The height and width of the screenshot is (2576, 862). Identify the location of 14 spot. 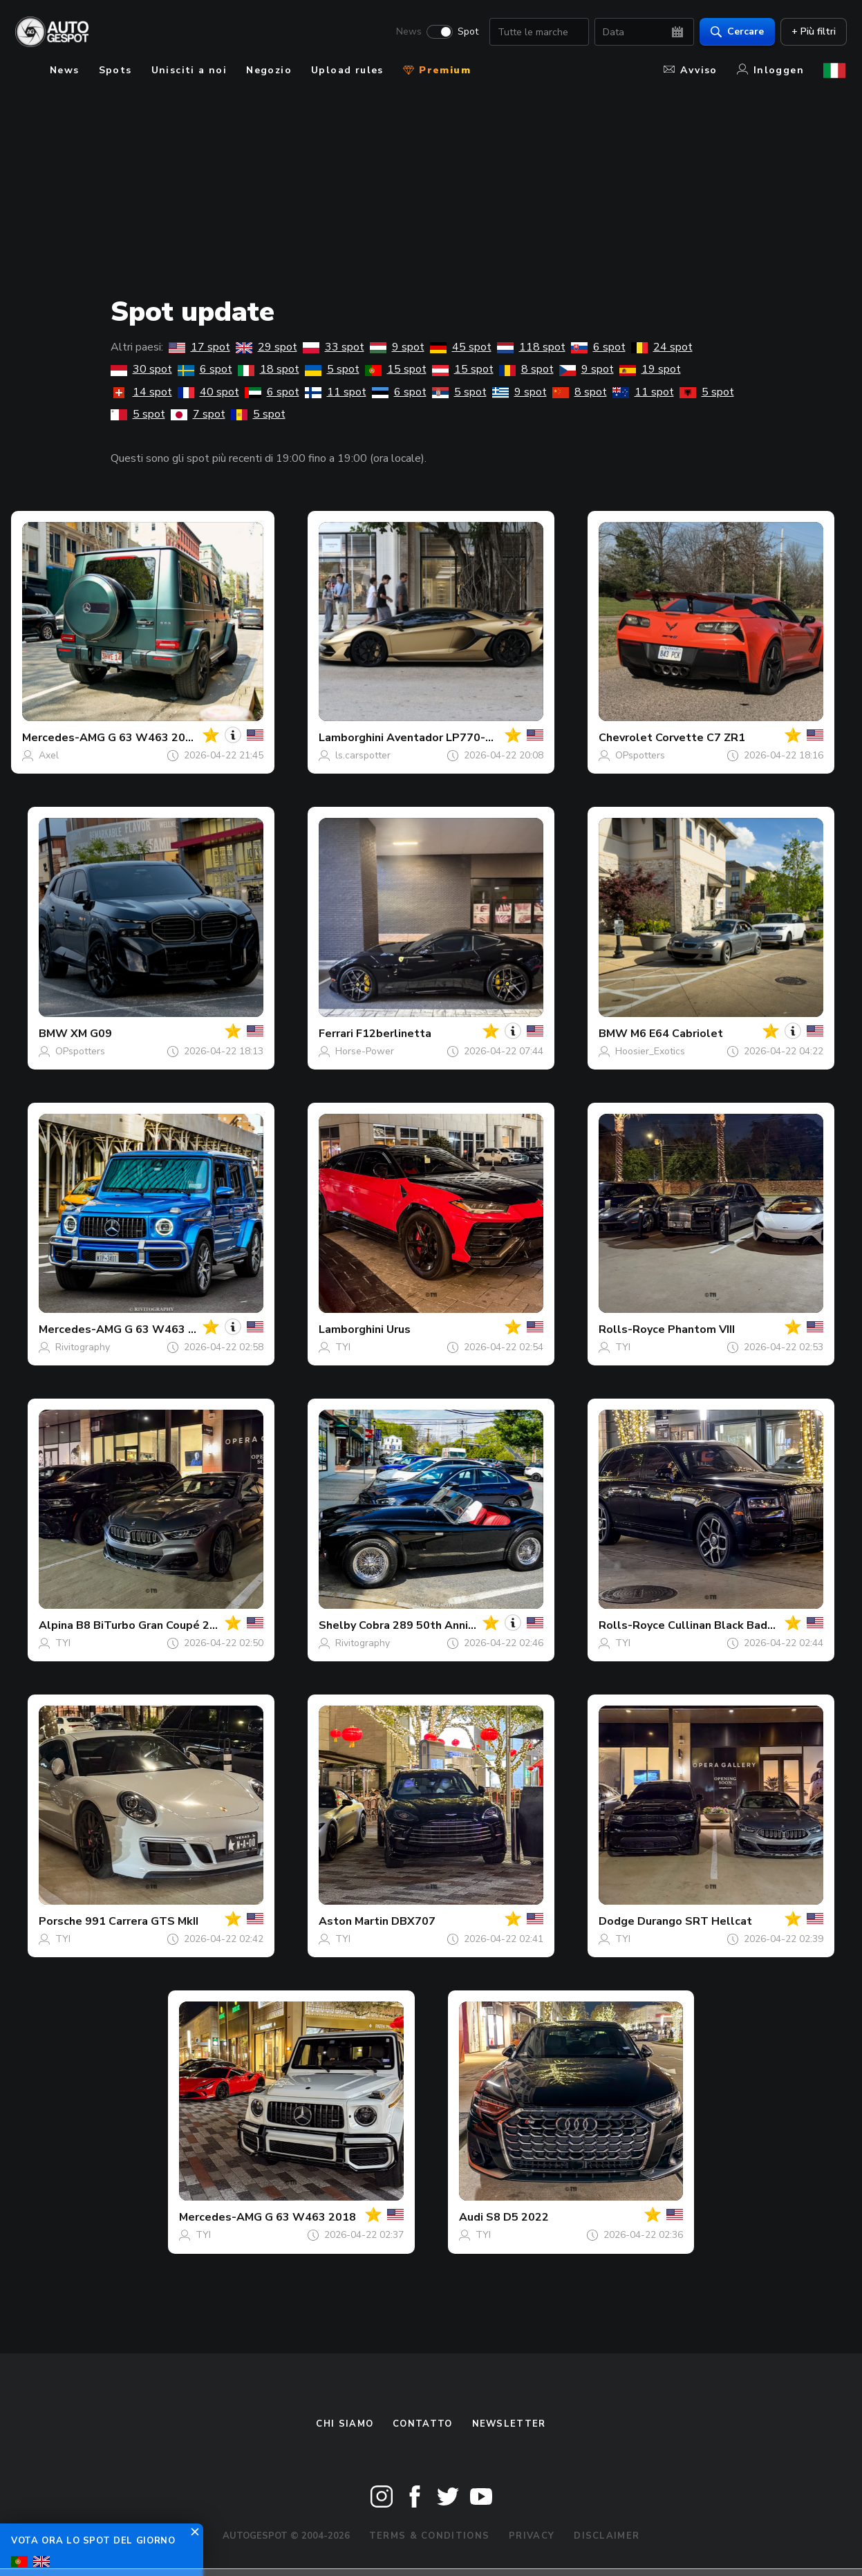
(141, 392).